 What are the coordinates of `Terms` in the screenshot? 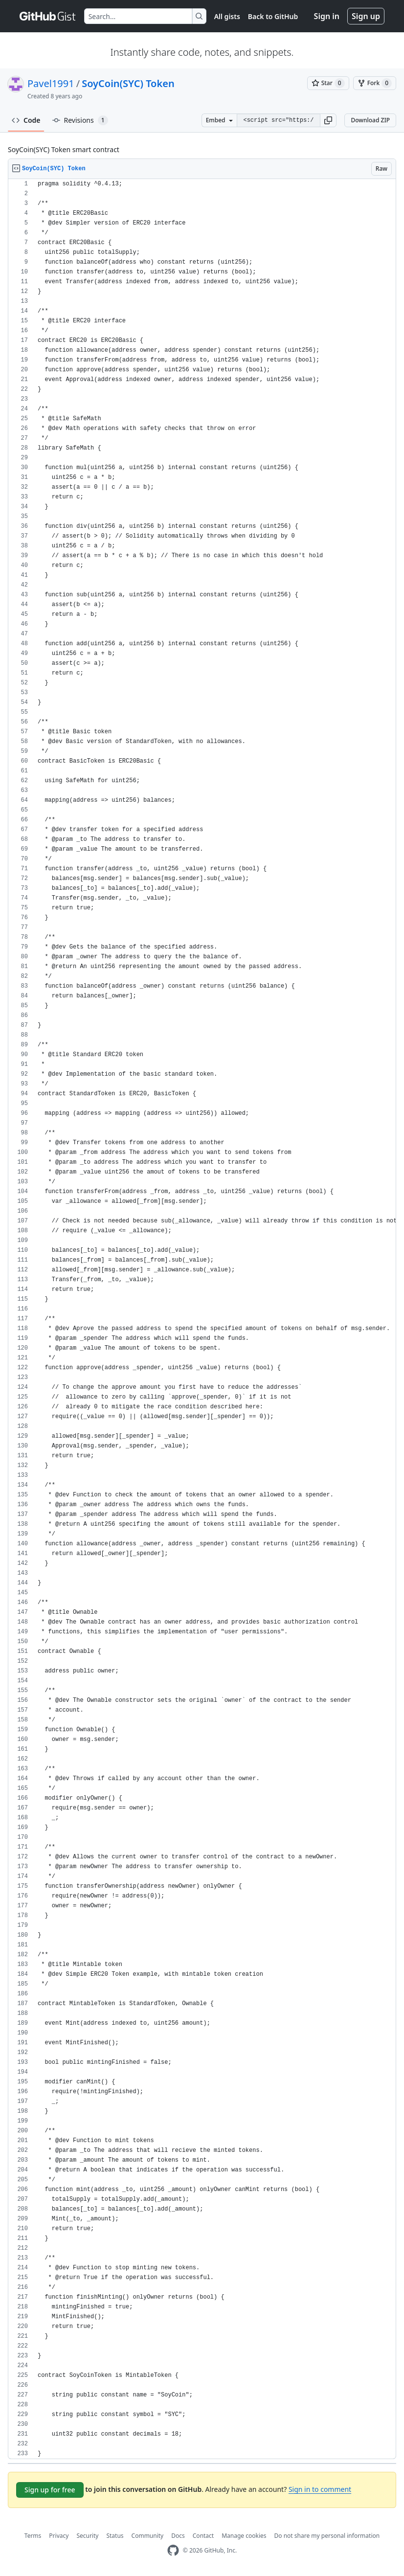 It's located at (33, 2535).